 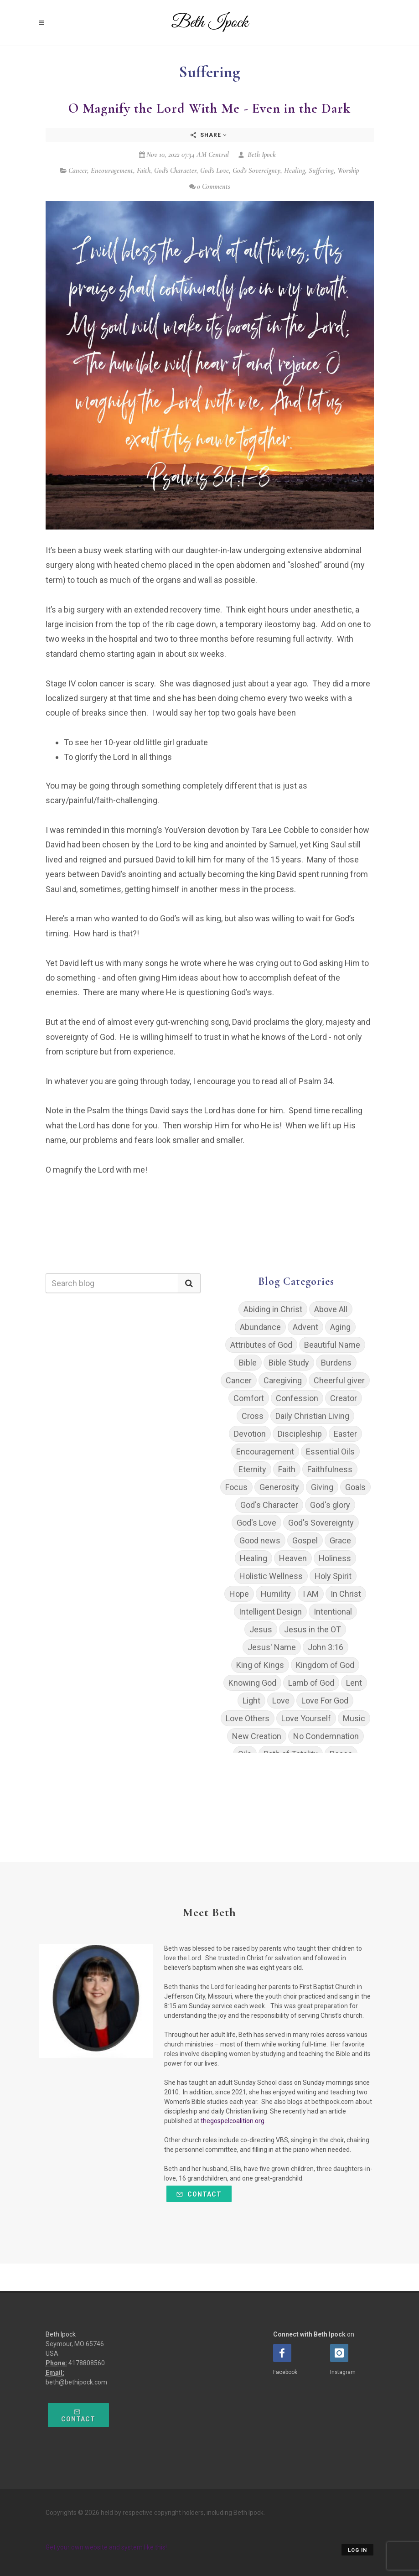 What do you see at coordinates (175, 170) in the screenshot?
I see `God's Character` at bounding box center [175, 170].